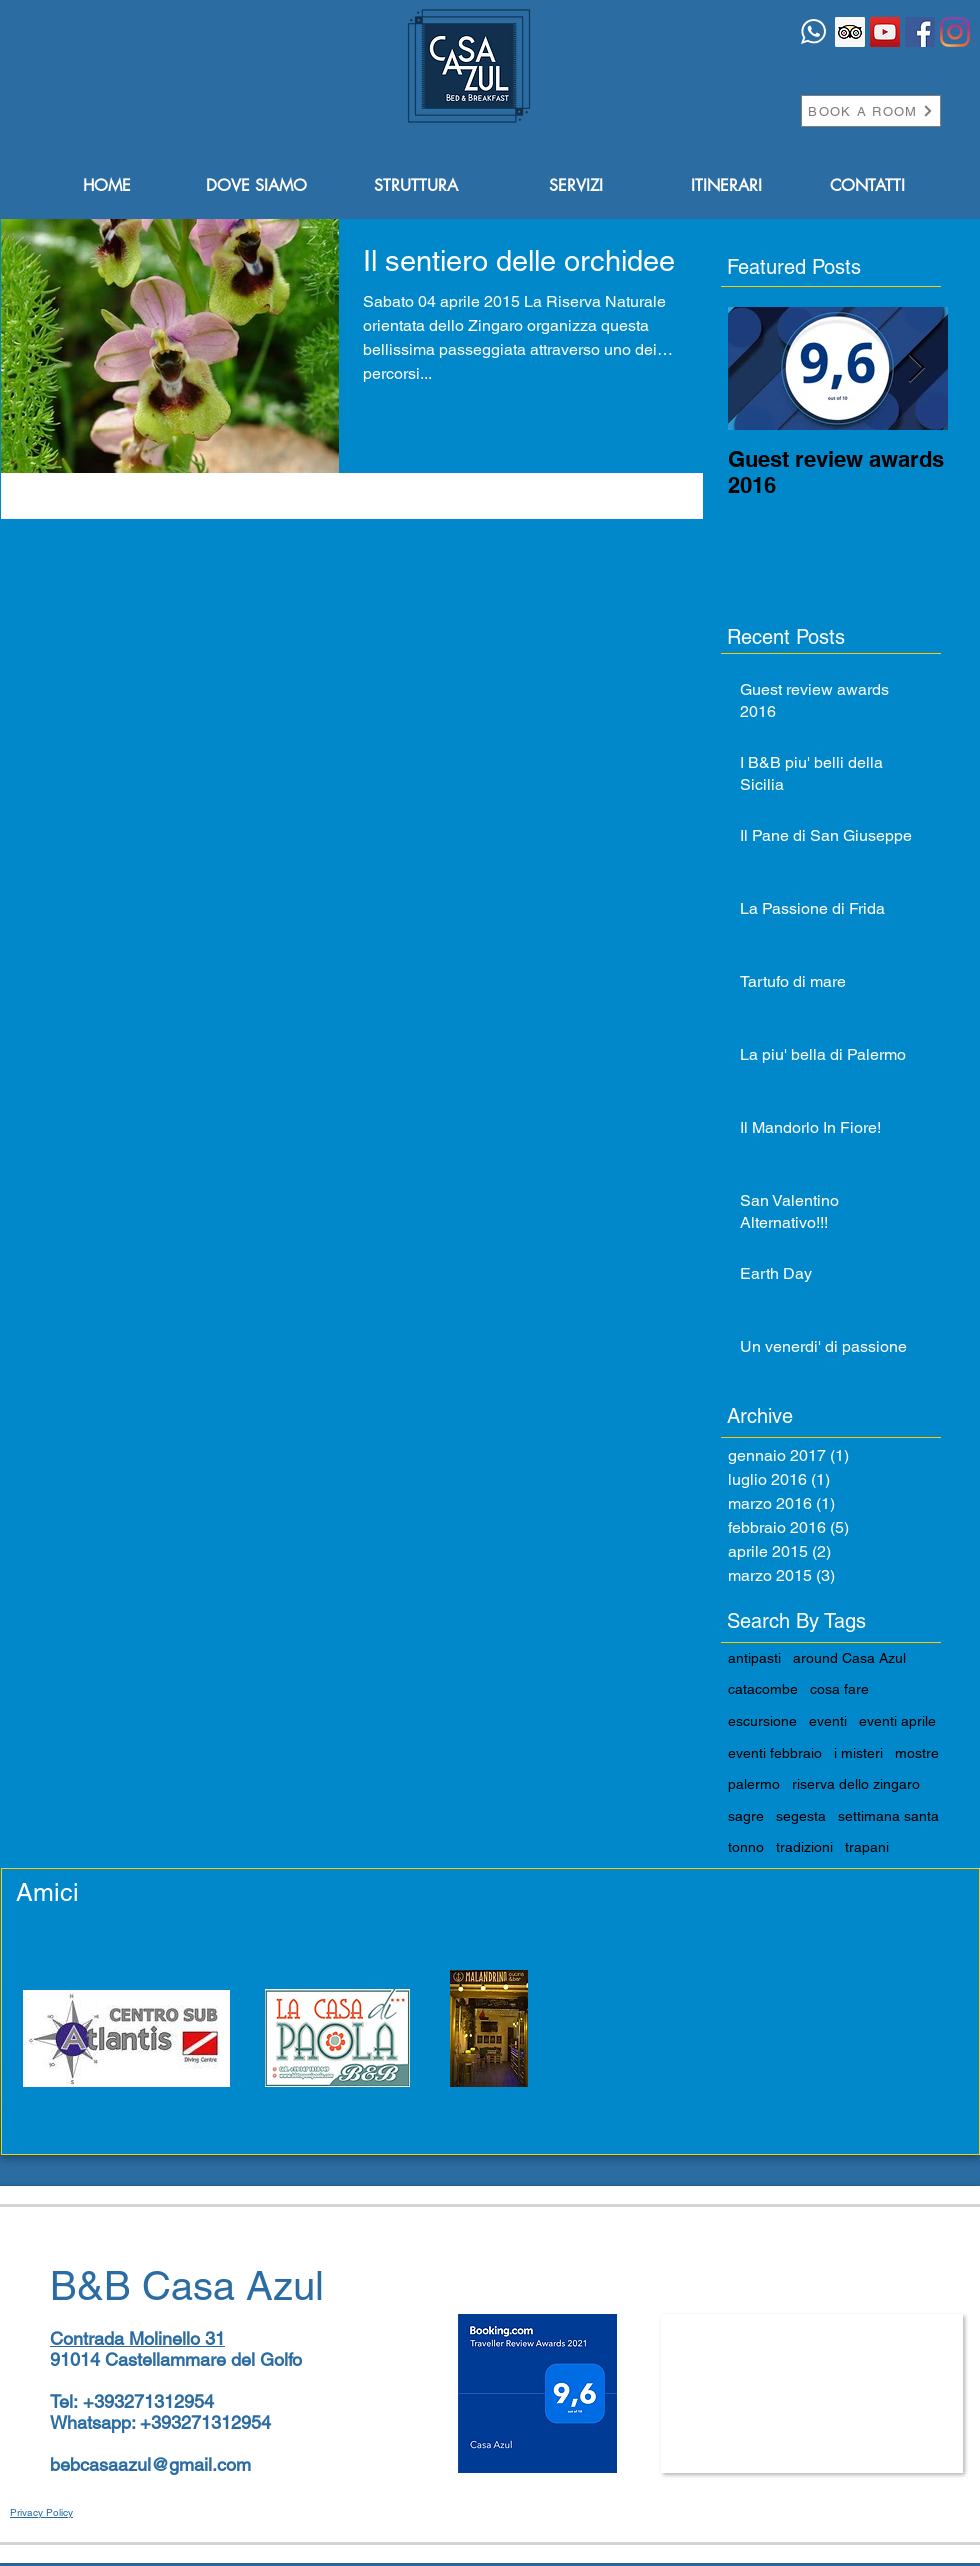  Describe the element at coordinates (856, 1784) in the screenshot. I see `riserva dello zingaro` at that location.